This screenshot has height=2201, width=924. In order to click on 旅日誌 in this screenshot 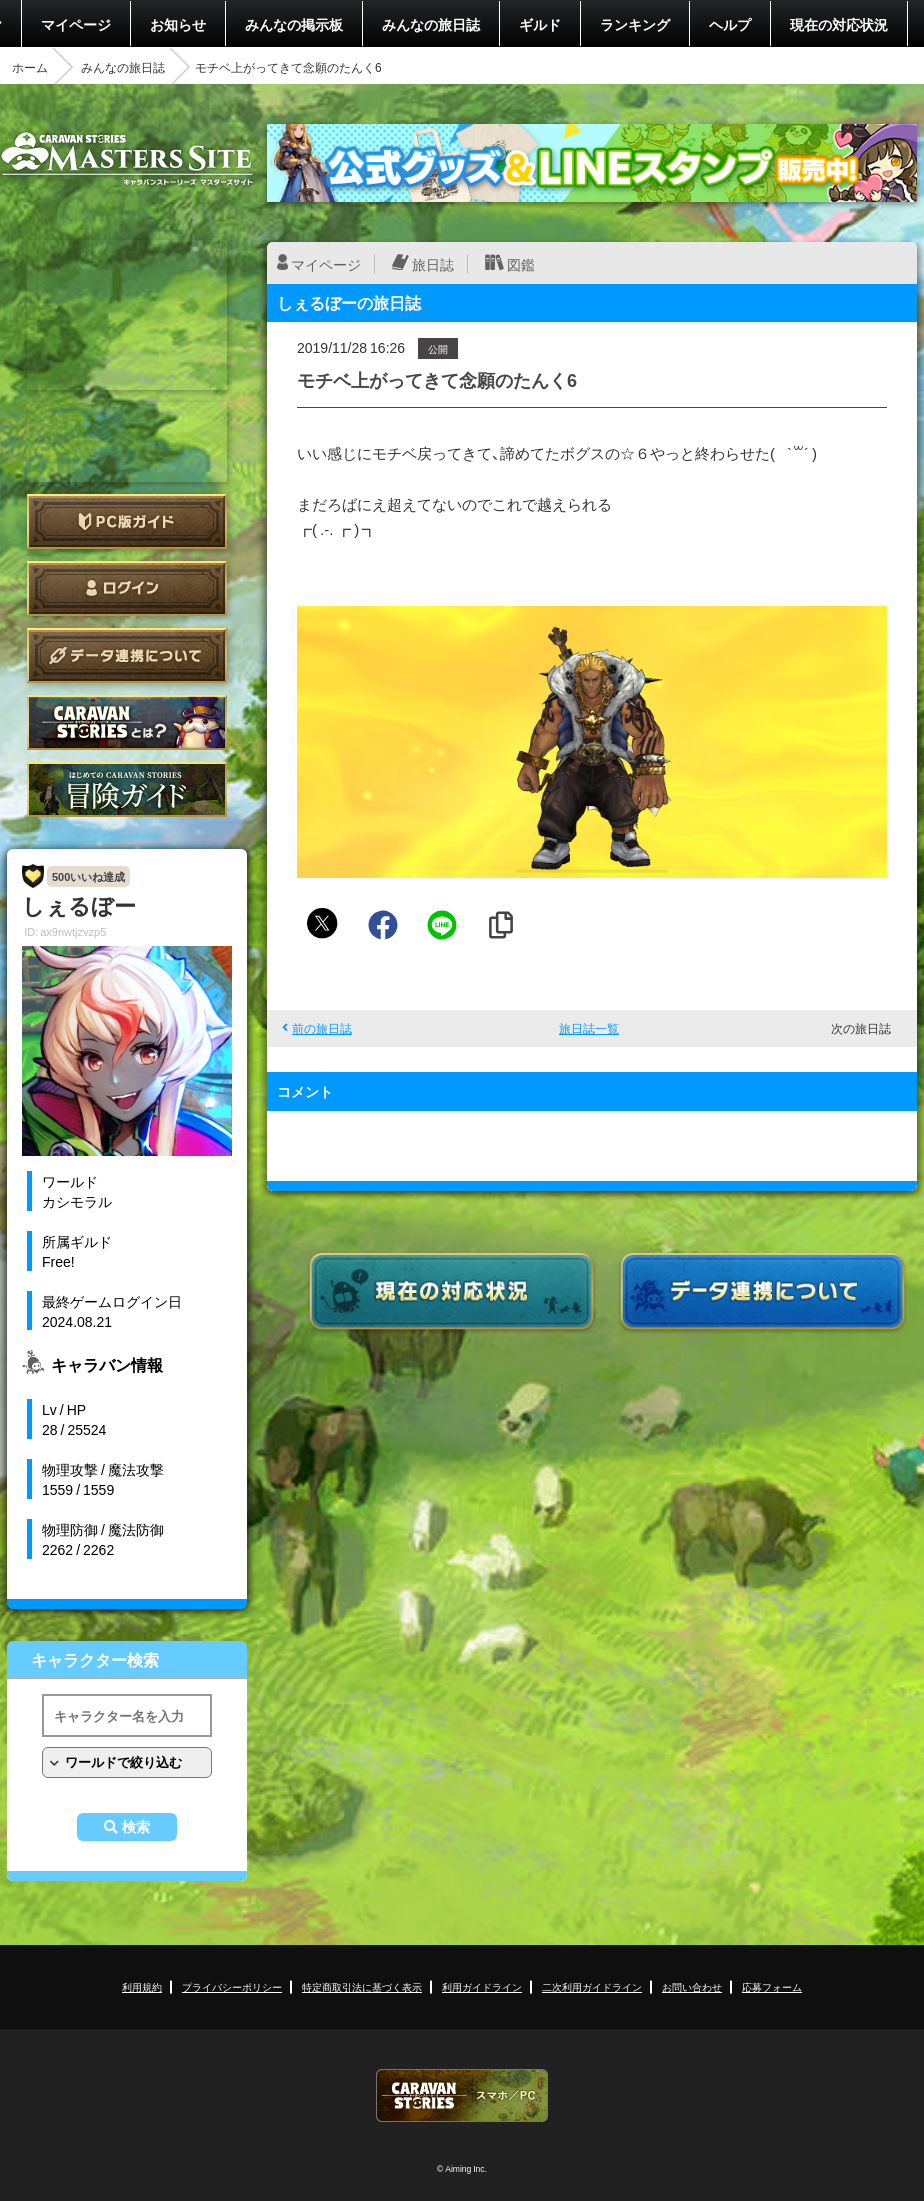, I will do `click(433, 264)`.